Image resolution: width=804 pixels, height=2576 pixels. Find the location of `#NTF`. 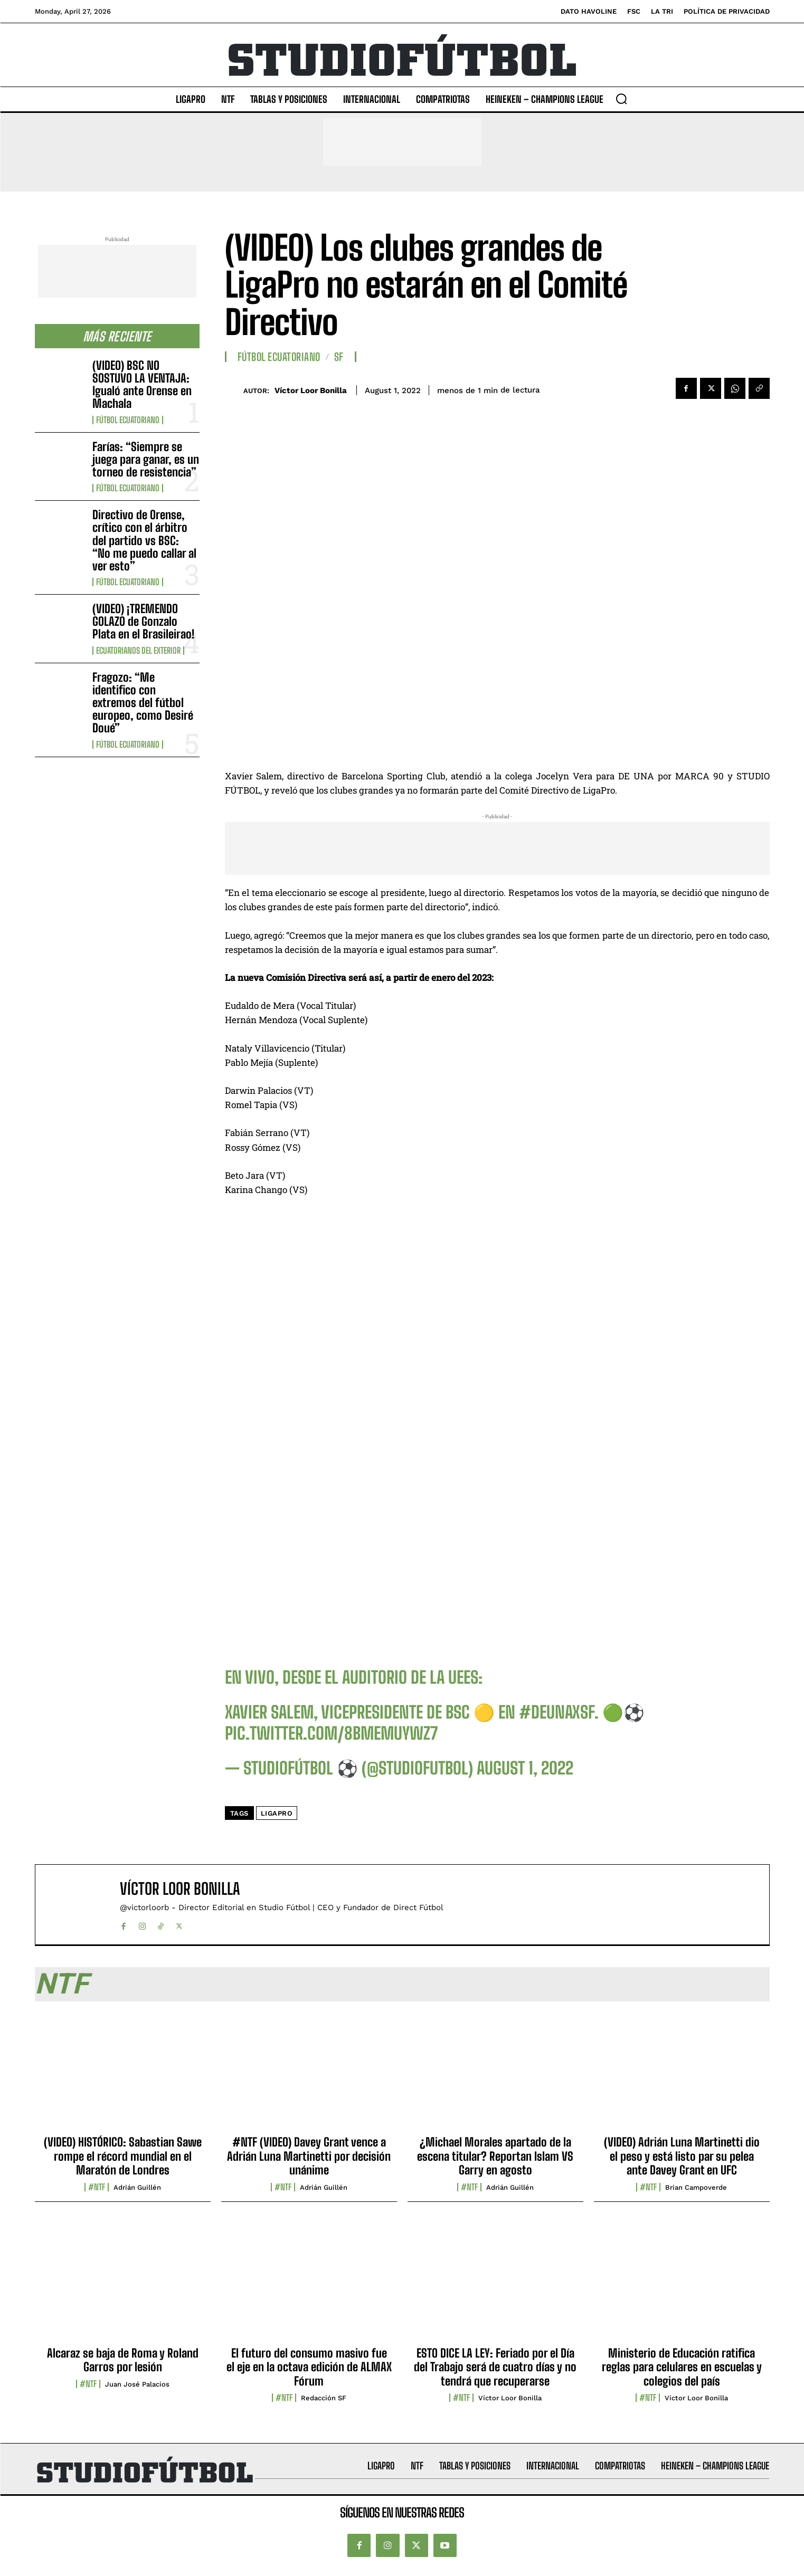

#NTF is located at coordinates (96, 2187).